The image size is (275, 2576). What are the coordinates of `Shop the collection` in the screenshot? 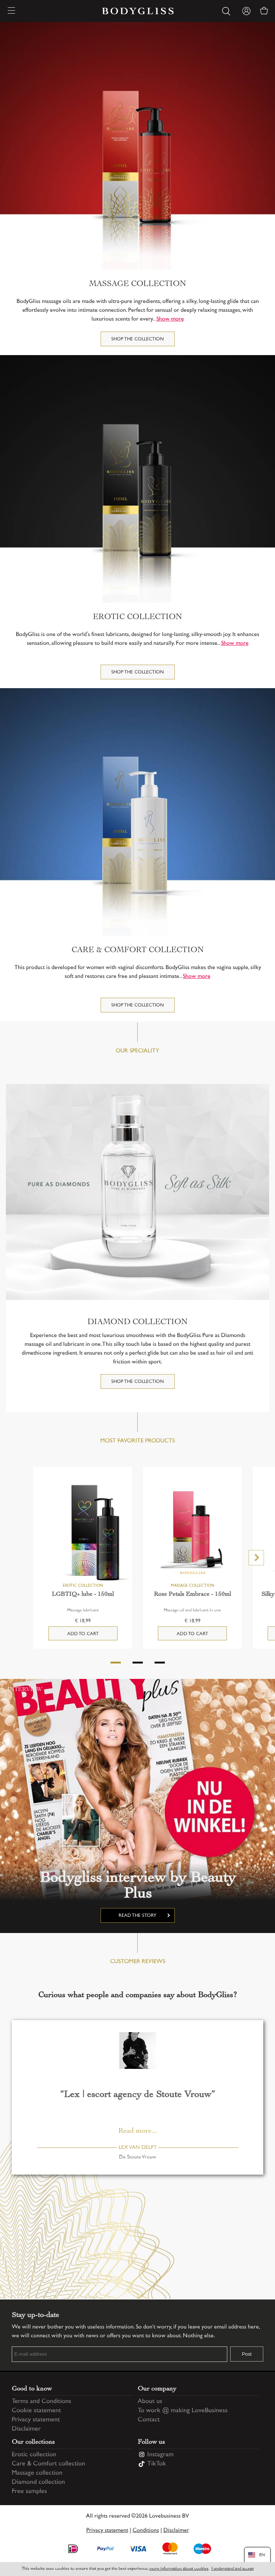 It's located at (137, 339).